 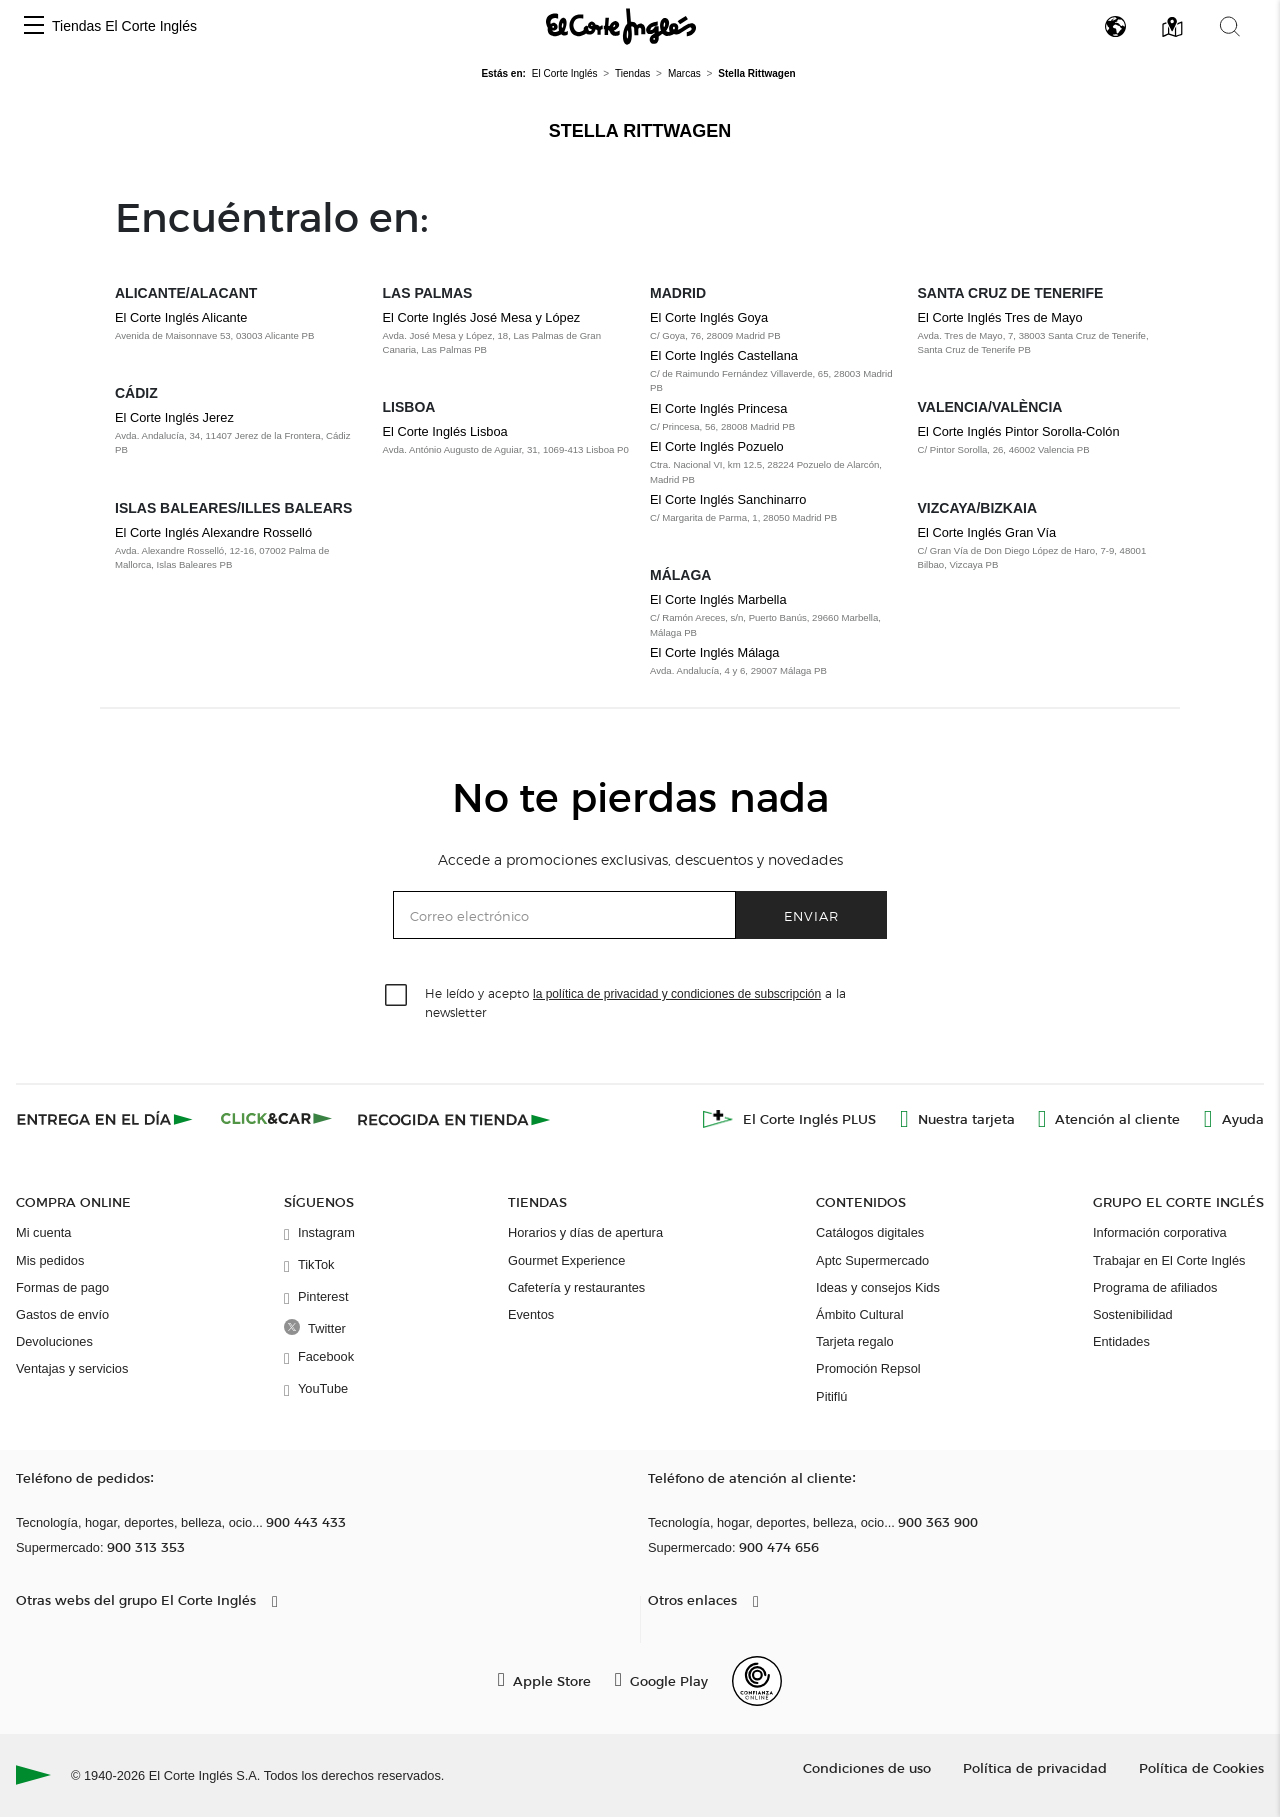 What do you see at coordinates (566, 1260) in the screenshot?
I see `Gourmet Experience` at bounding box center [566, 1260].